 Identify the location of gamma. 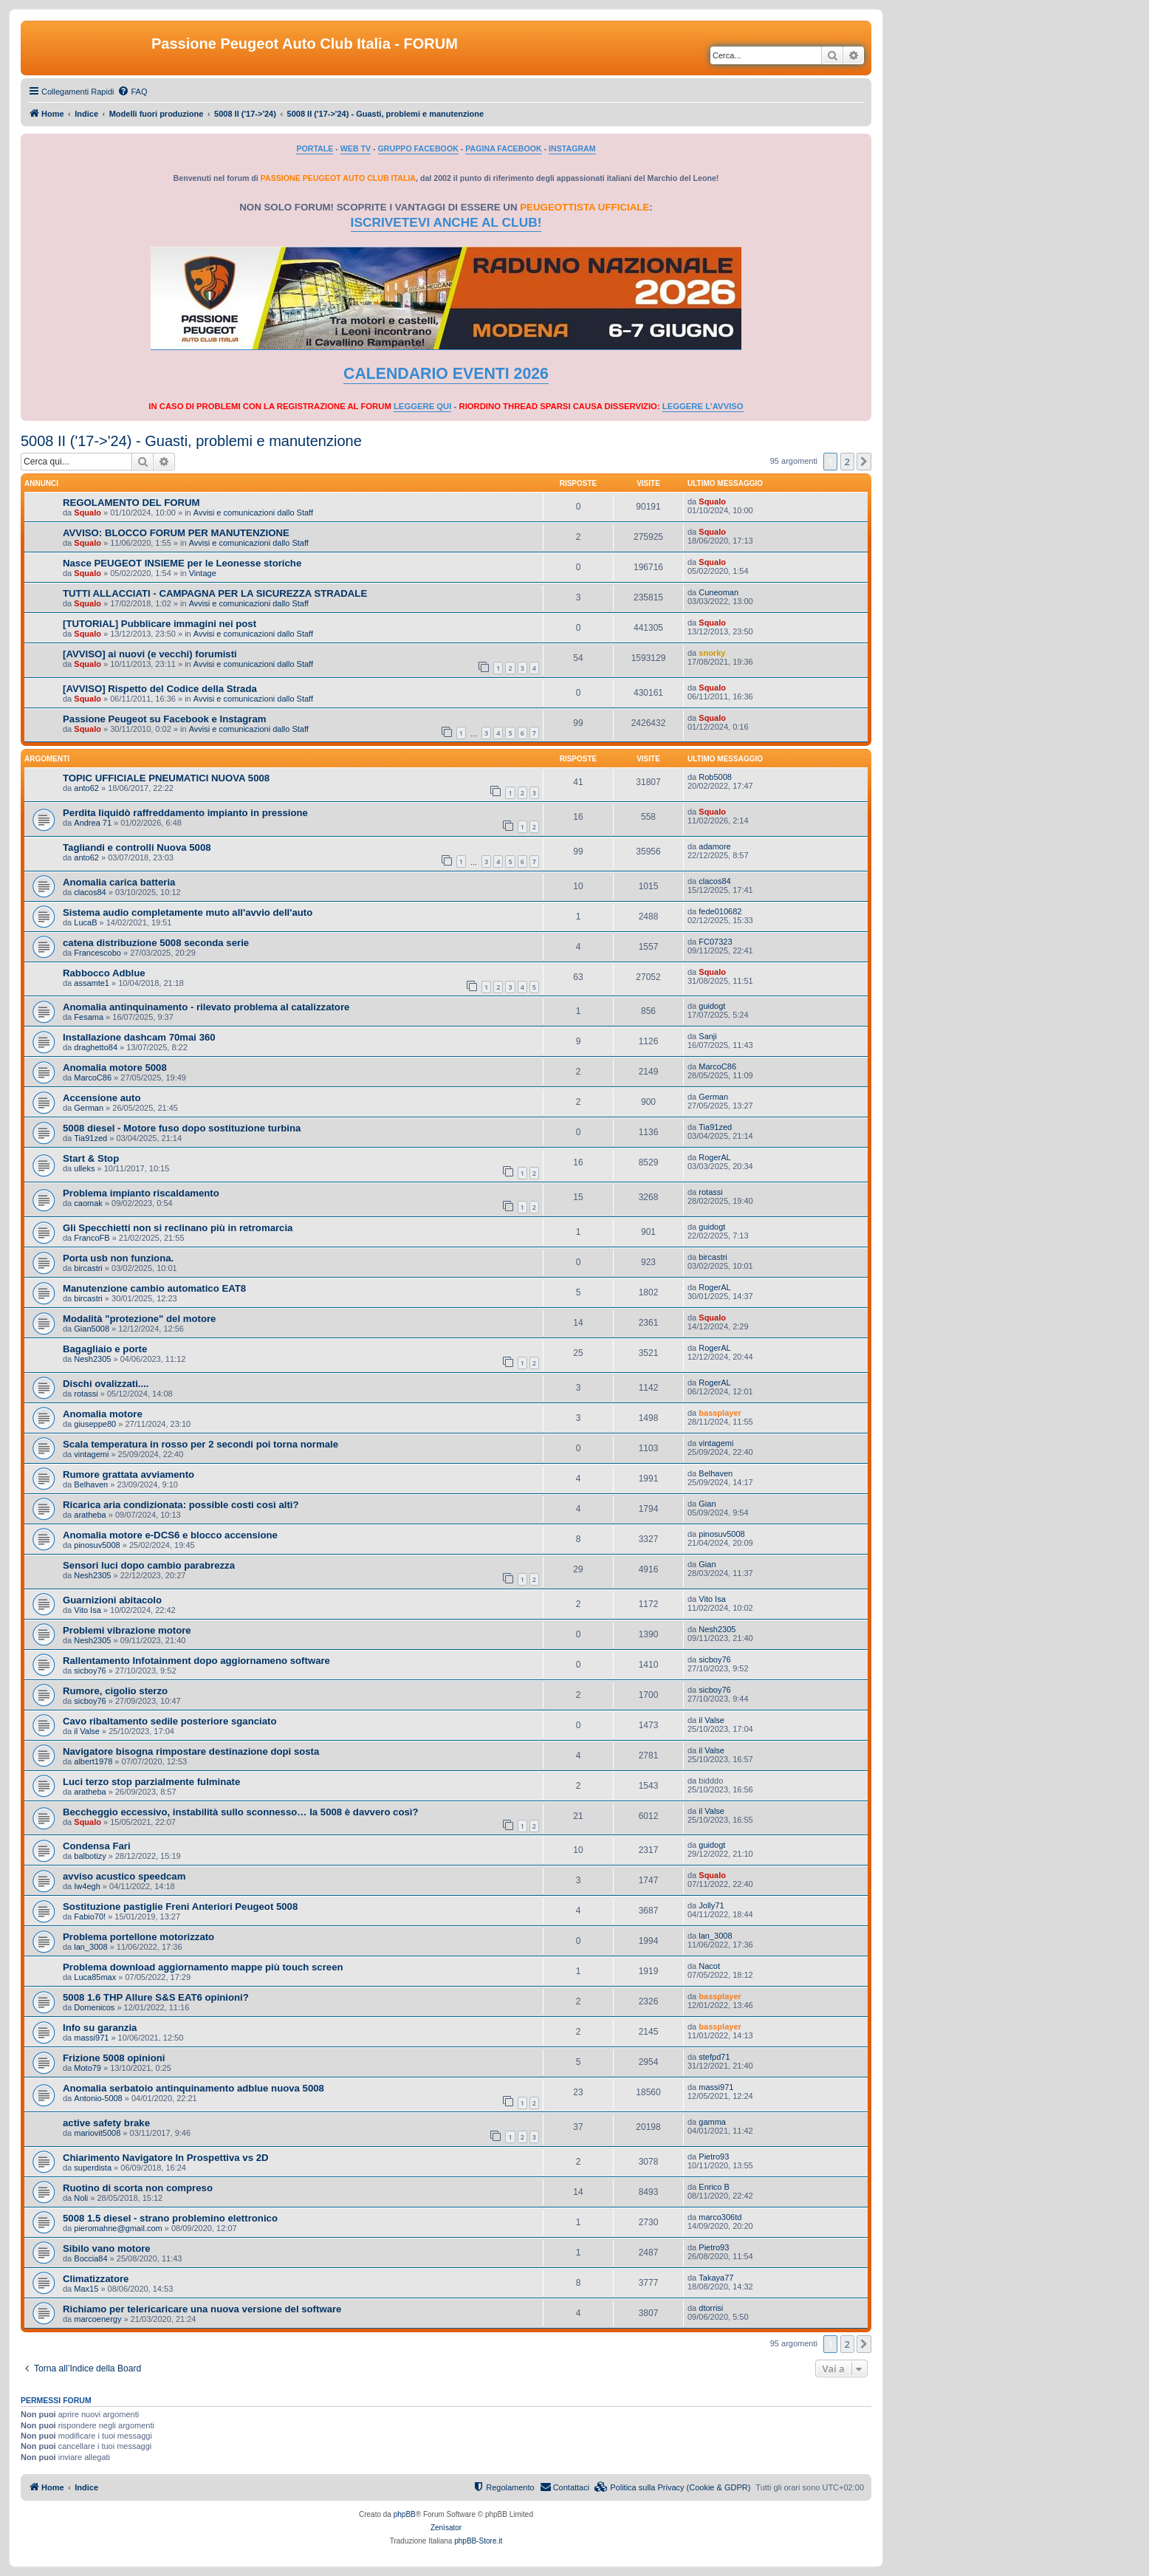
(712, 2121).